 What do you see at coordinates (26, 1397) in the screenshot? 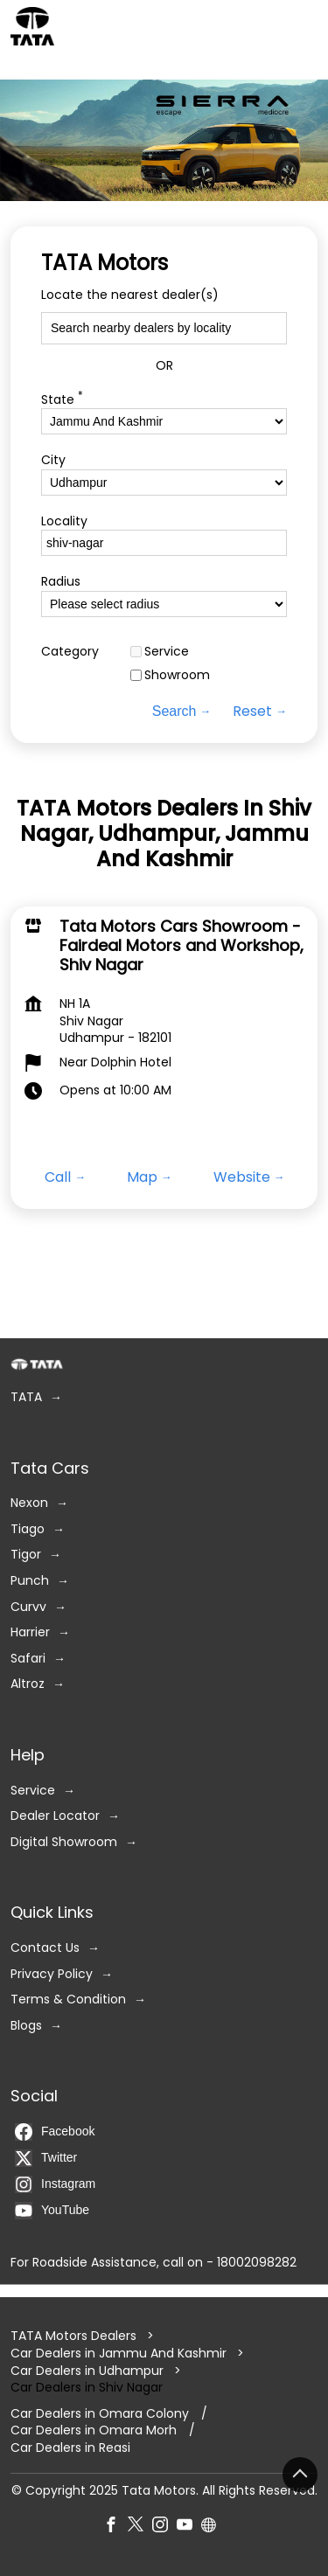
I see `TATA` at bounding box center [26, 1397].